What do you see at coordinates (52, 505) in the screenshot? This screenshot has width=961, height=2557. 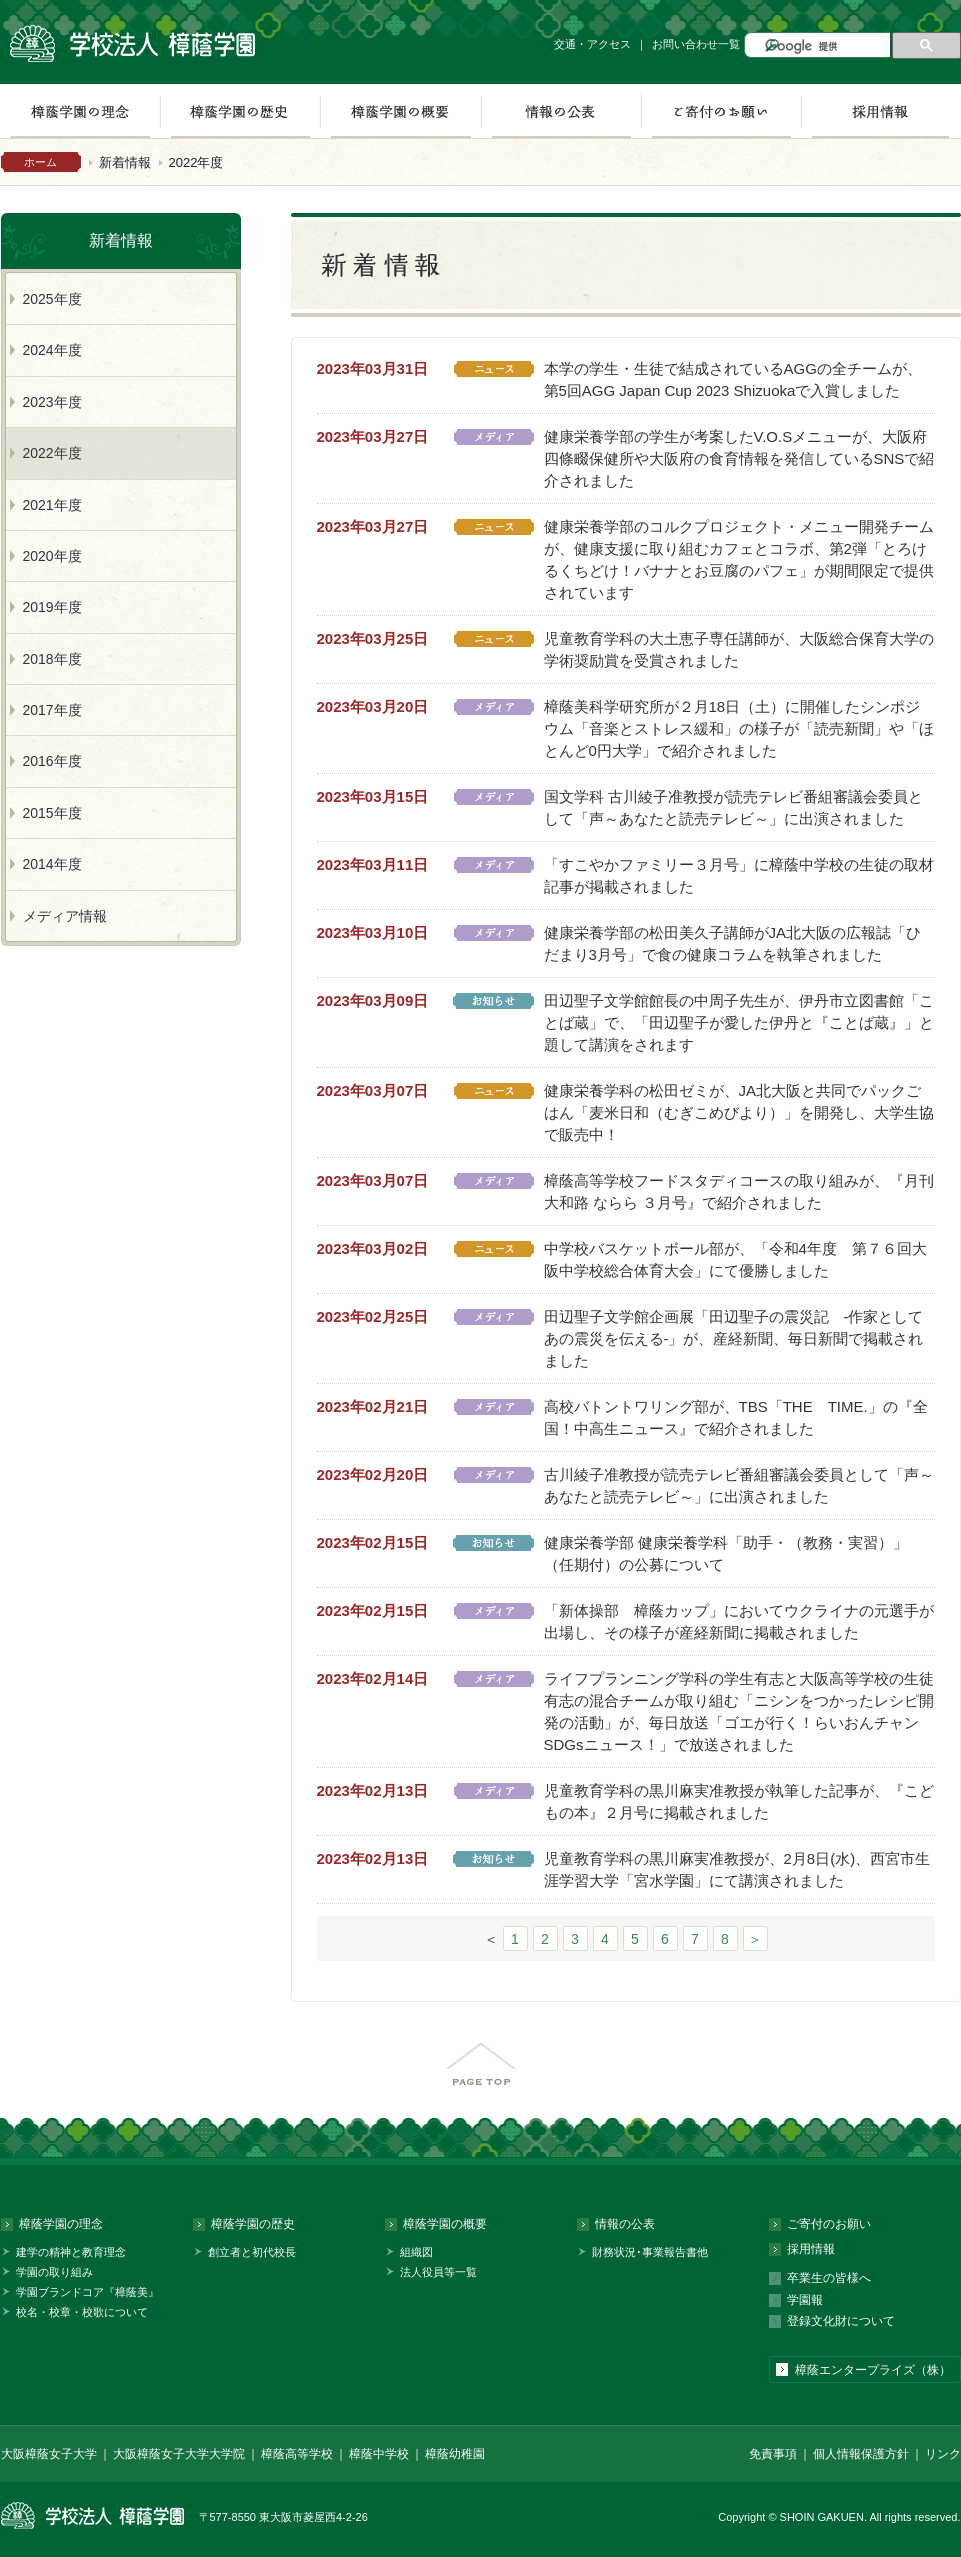 I see `2021年度` at bounding box center [52, 505].